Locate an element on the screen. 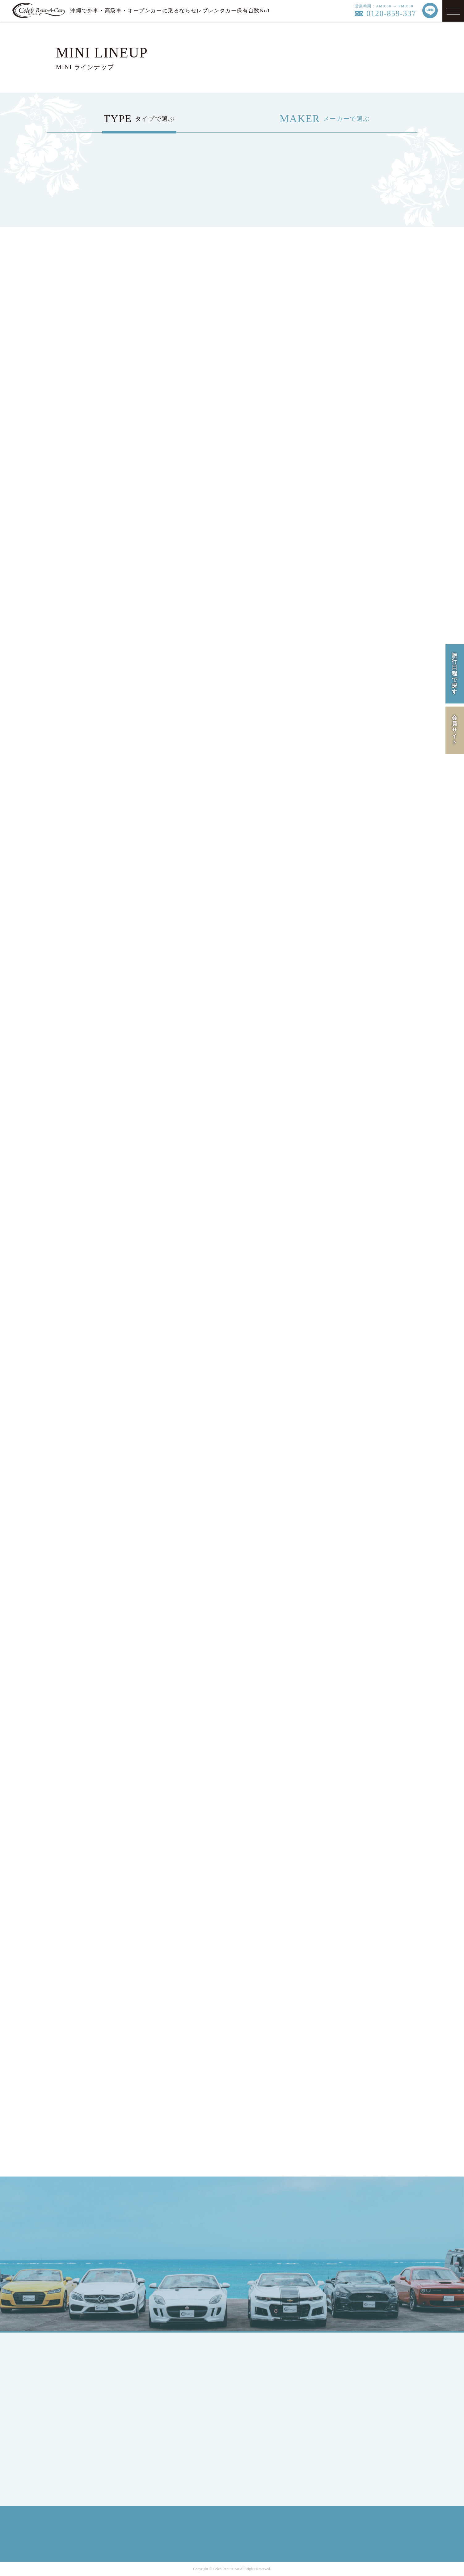 The height and width of the screenshot is (2576, 464). HIRE is located at coordinates (252, 2373).